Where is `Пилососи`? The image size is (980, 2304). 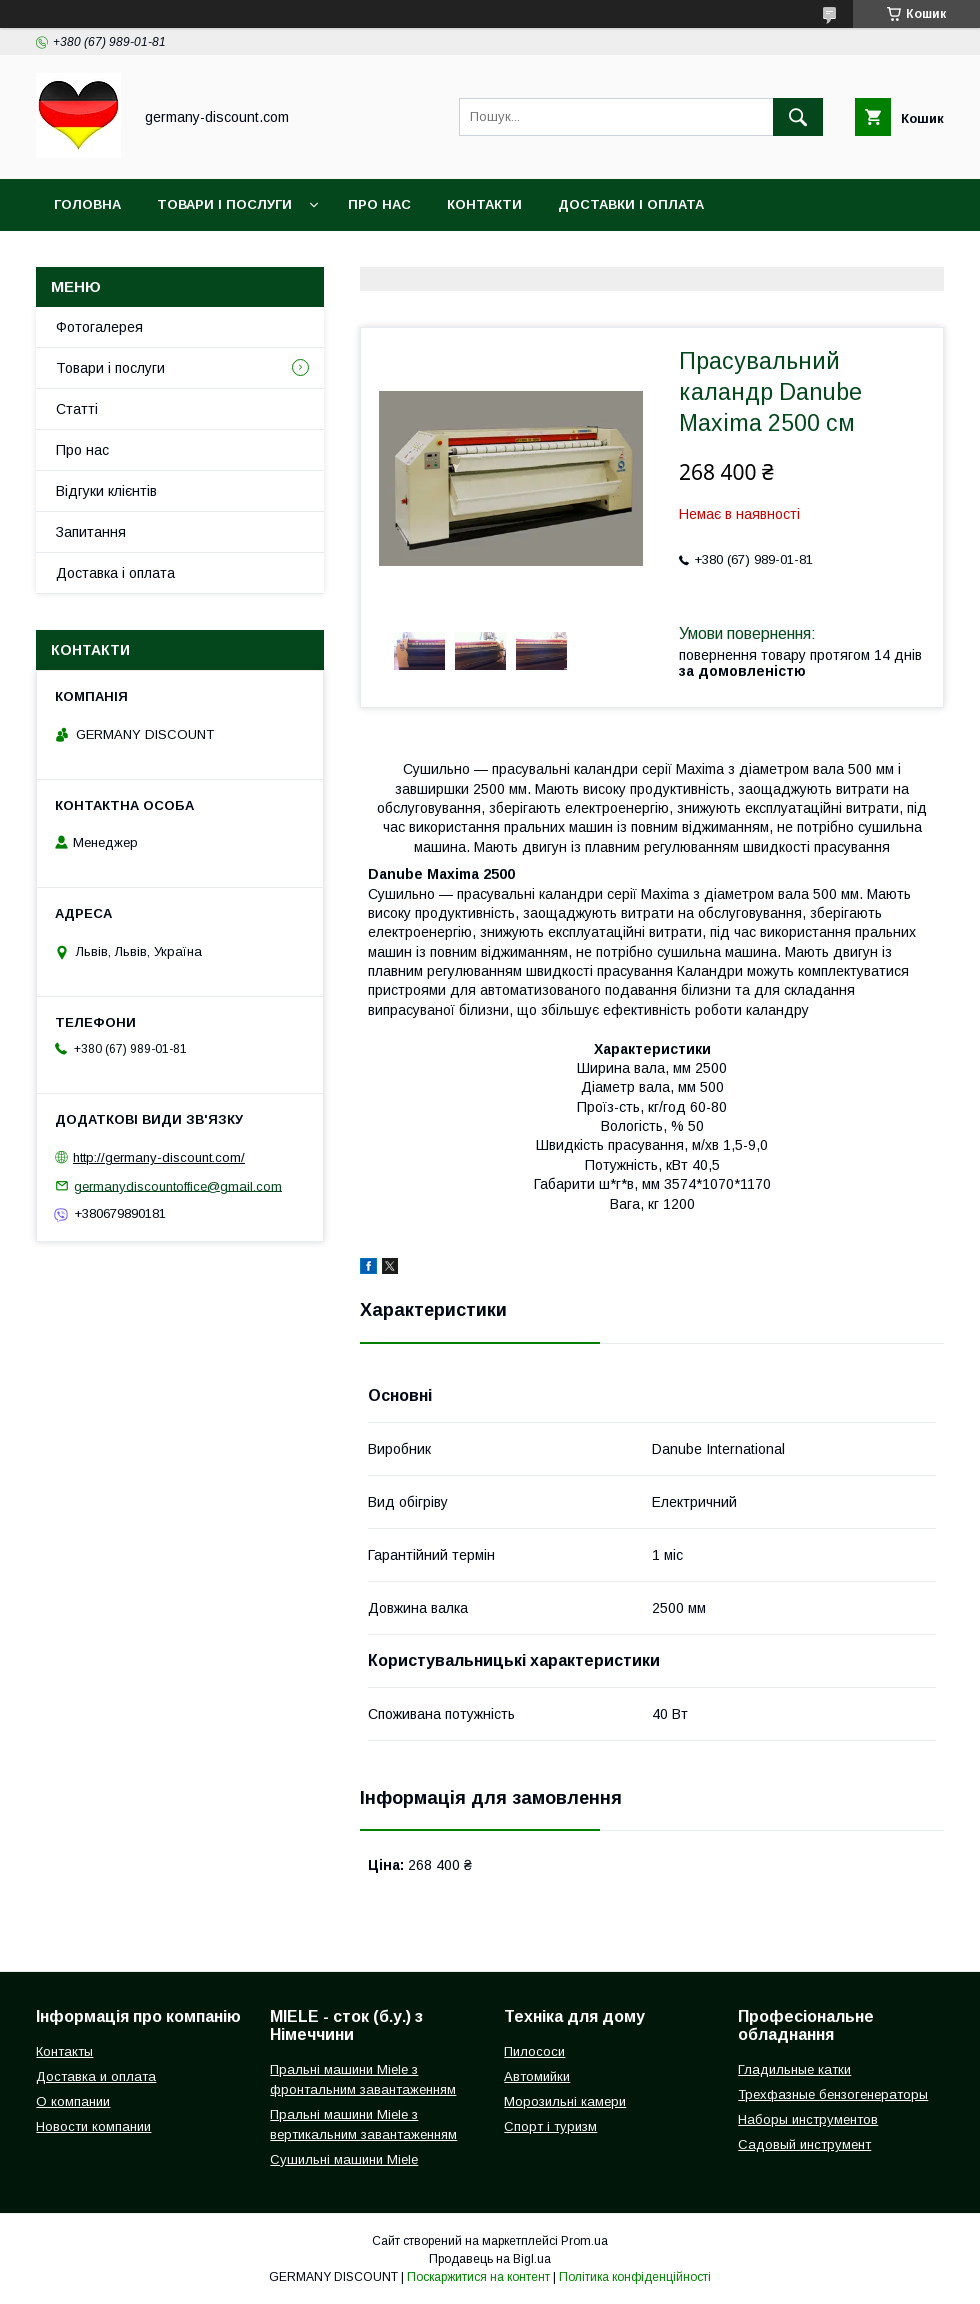
Пилососи is located at coordinates (534, 2051).